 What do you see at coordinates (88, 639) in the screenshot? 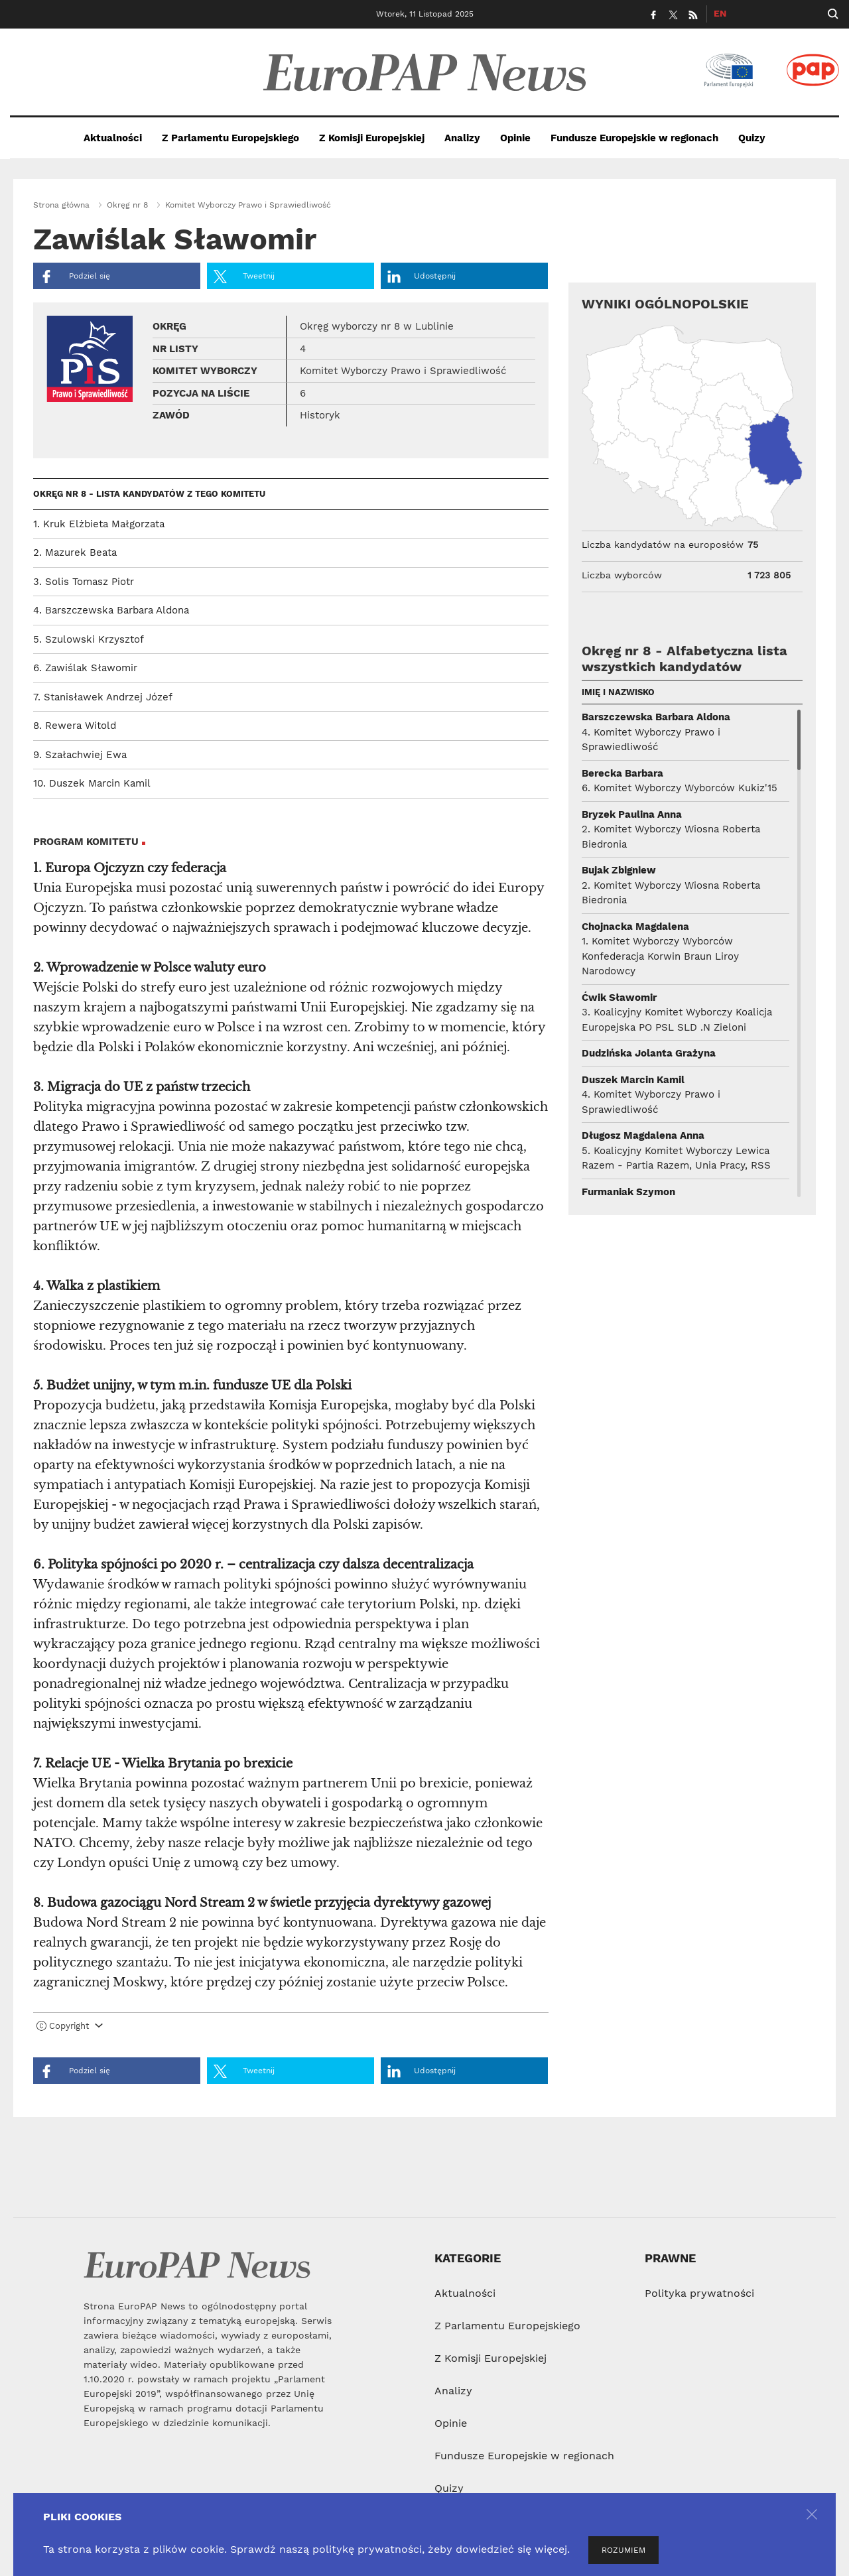
I see `5. Szulowski Krzysztof` at bounding box center [88, 639].